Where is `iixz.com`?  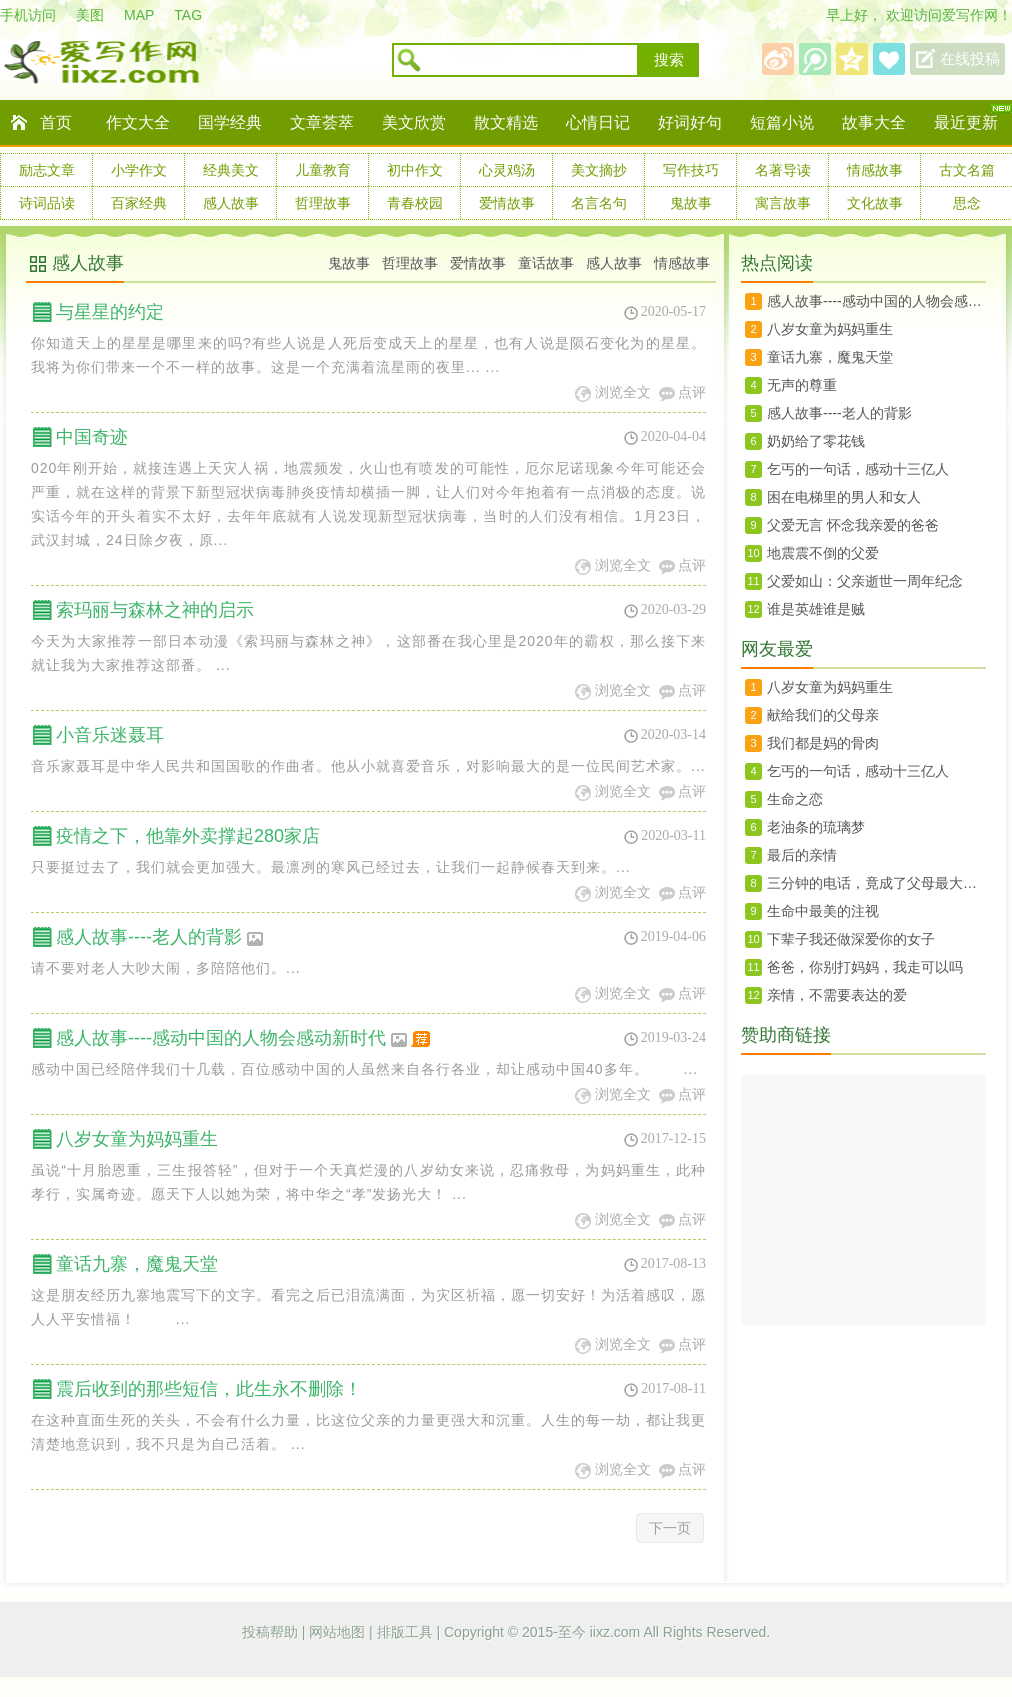
iixz.com is located at coordinates (615, 1632).